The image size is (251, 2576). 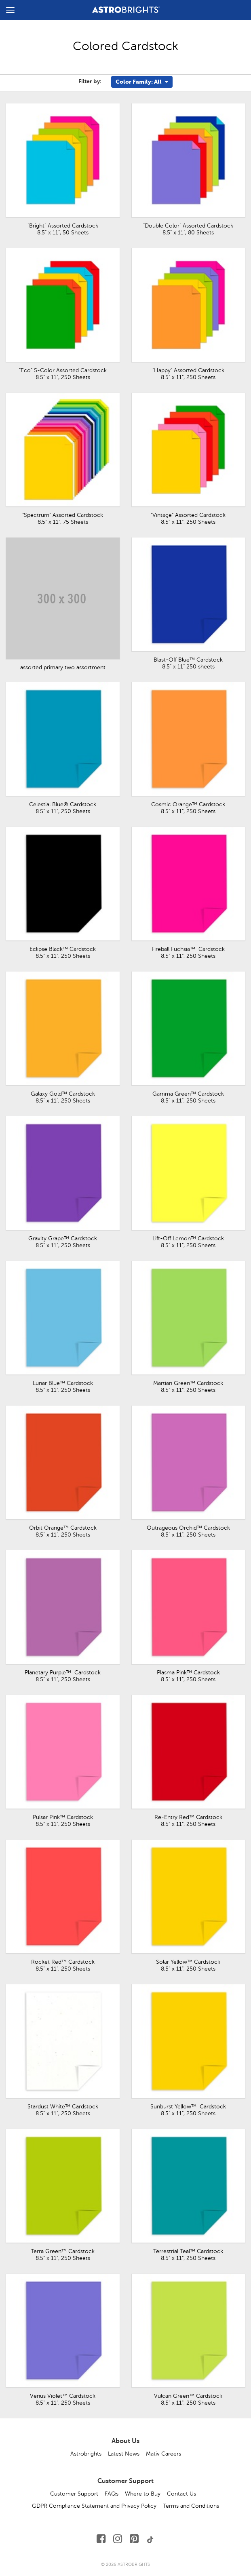 What do you see at coordinates (191, 2506) in the screenshot?
I see `Terms and Conditions [button]` at bounding box center [191, 2506].